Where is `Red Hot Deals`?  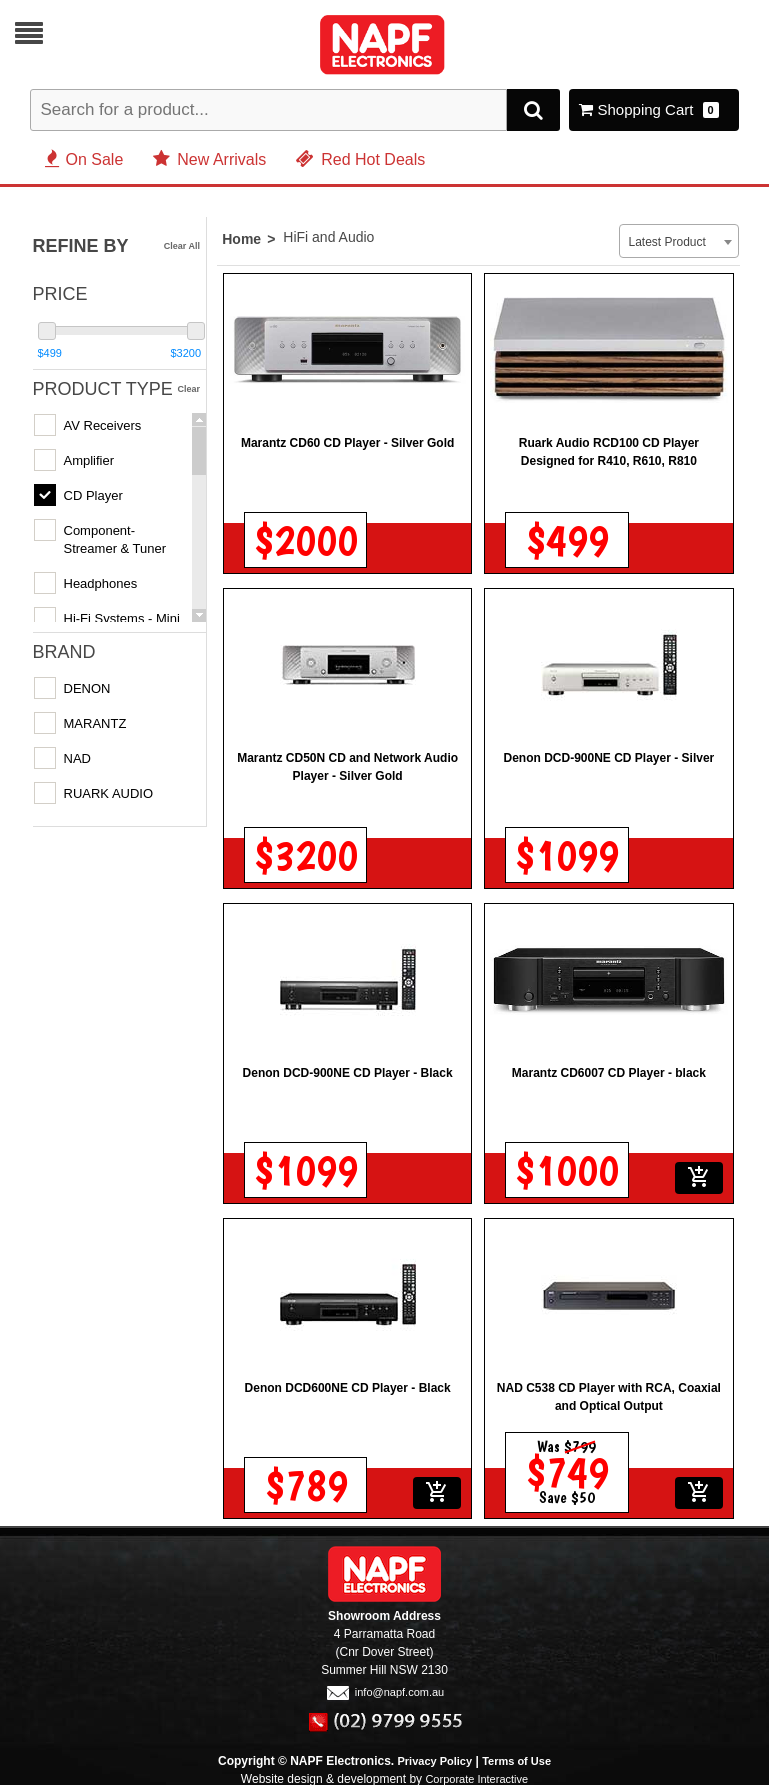
Red Hot Deals is located at coordinates (360, 156).